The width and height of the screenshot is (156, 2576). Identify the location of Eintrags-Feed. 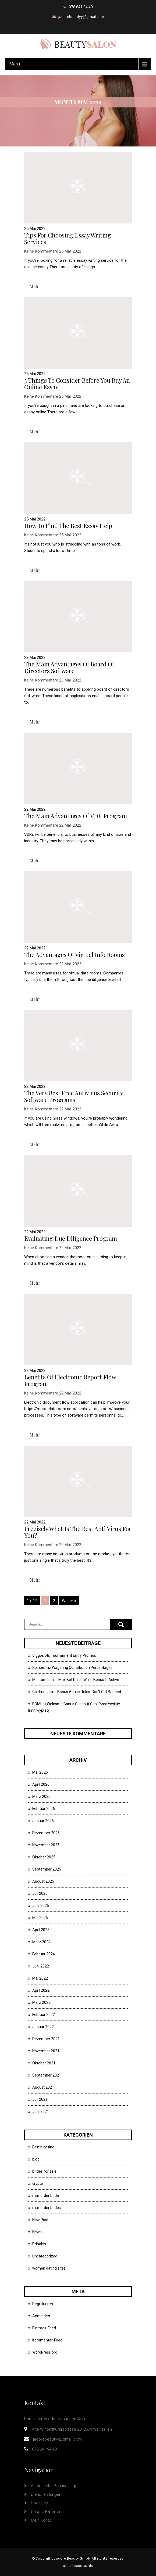
(44, 2328).